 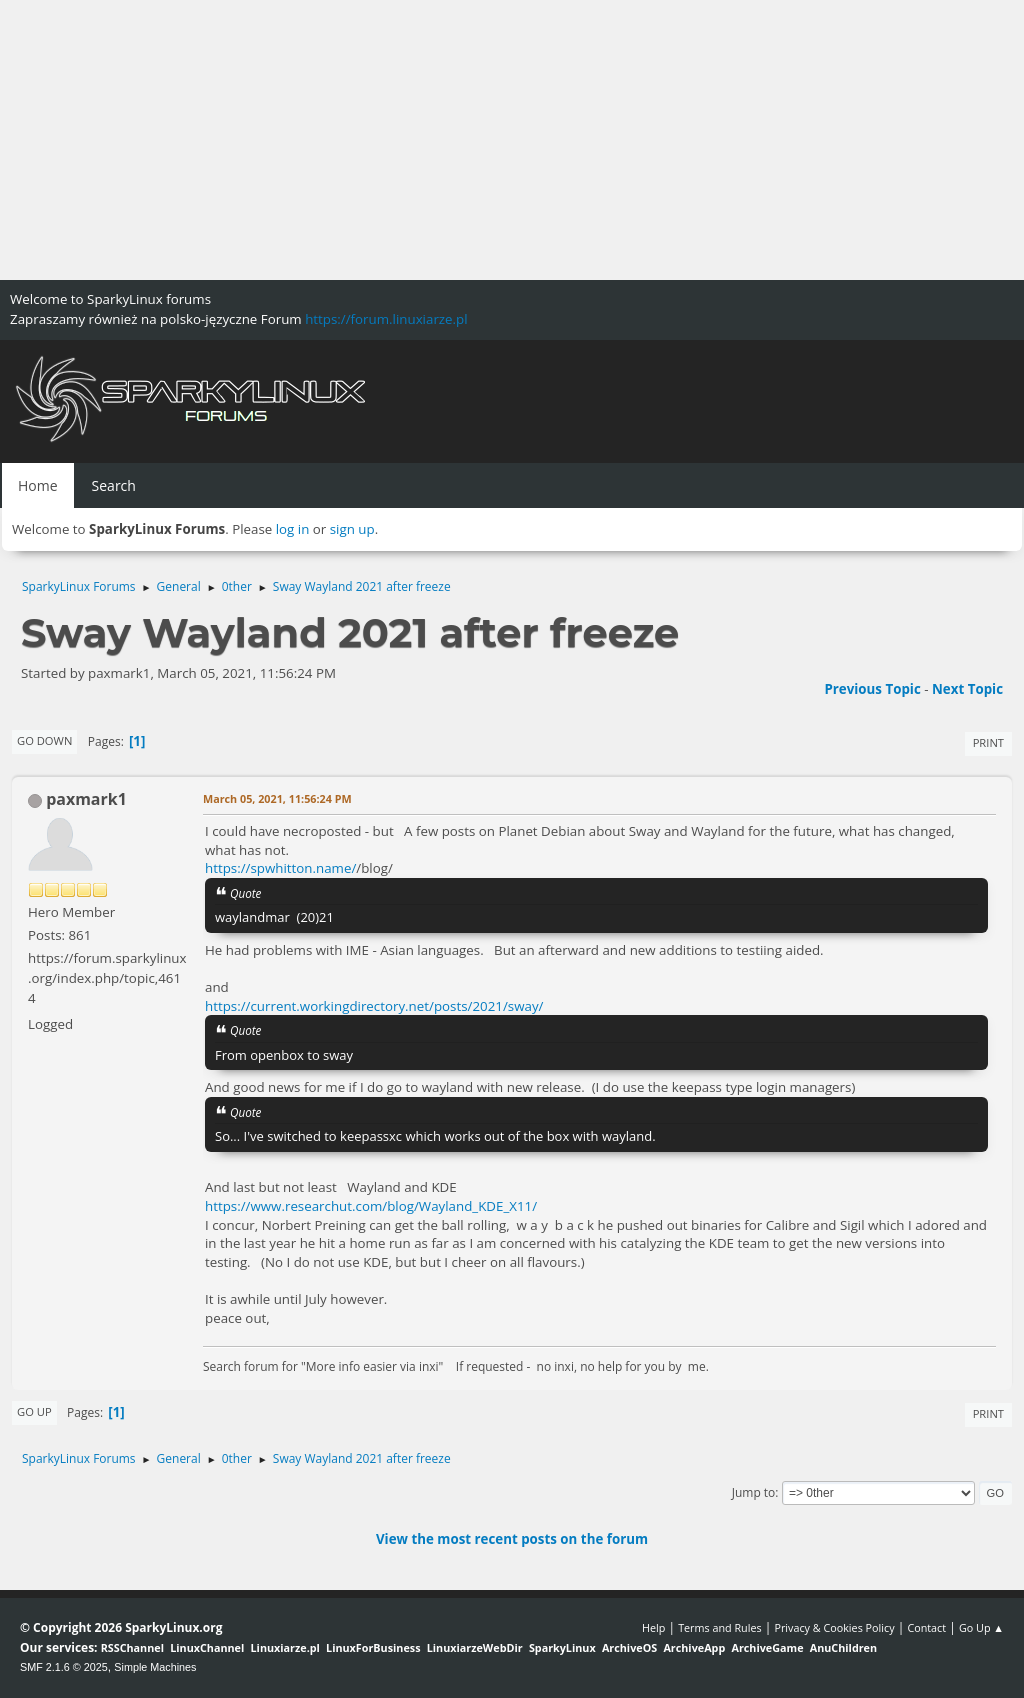 What do you see at coordinates (64, 1667) in the screenshot?
I see `SMF 2.1.6 © 2025` at bounding box center [64, 1667].